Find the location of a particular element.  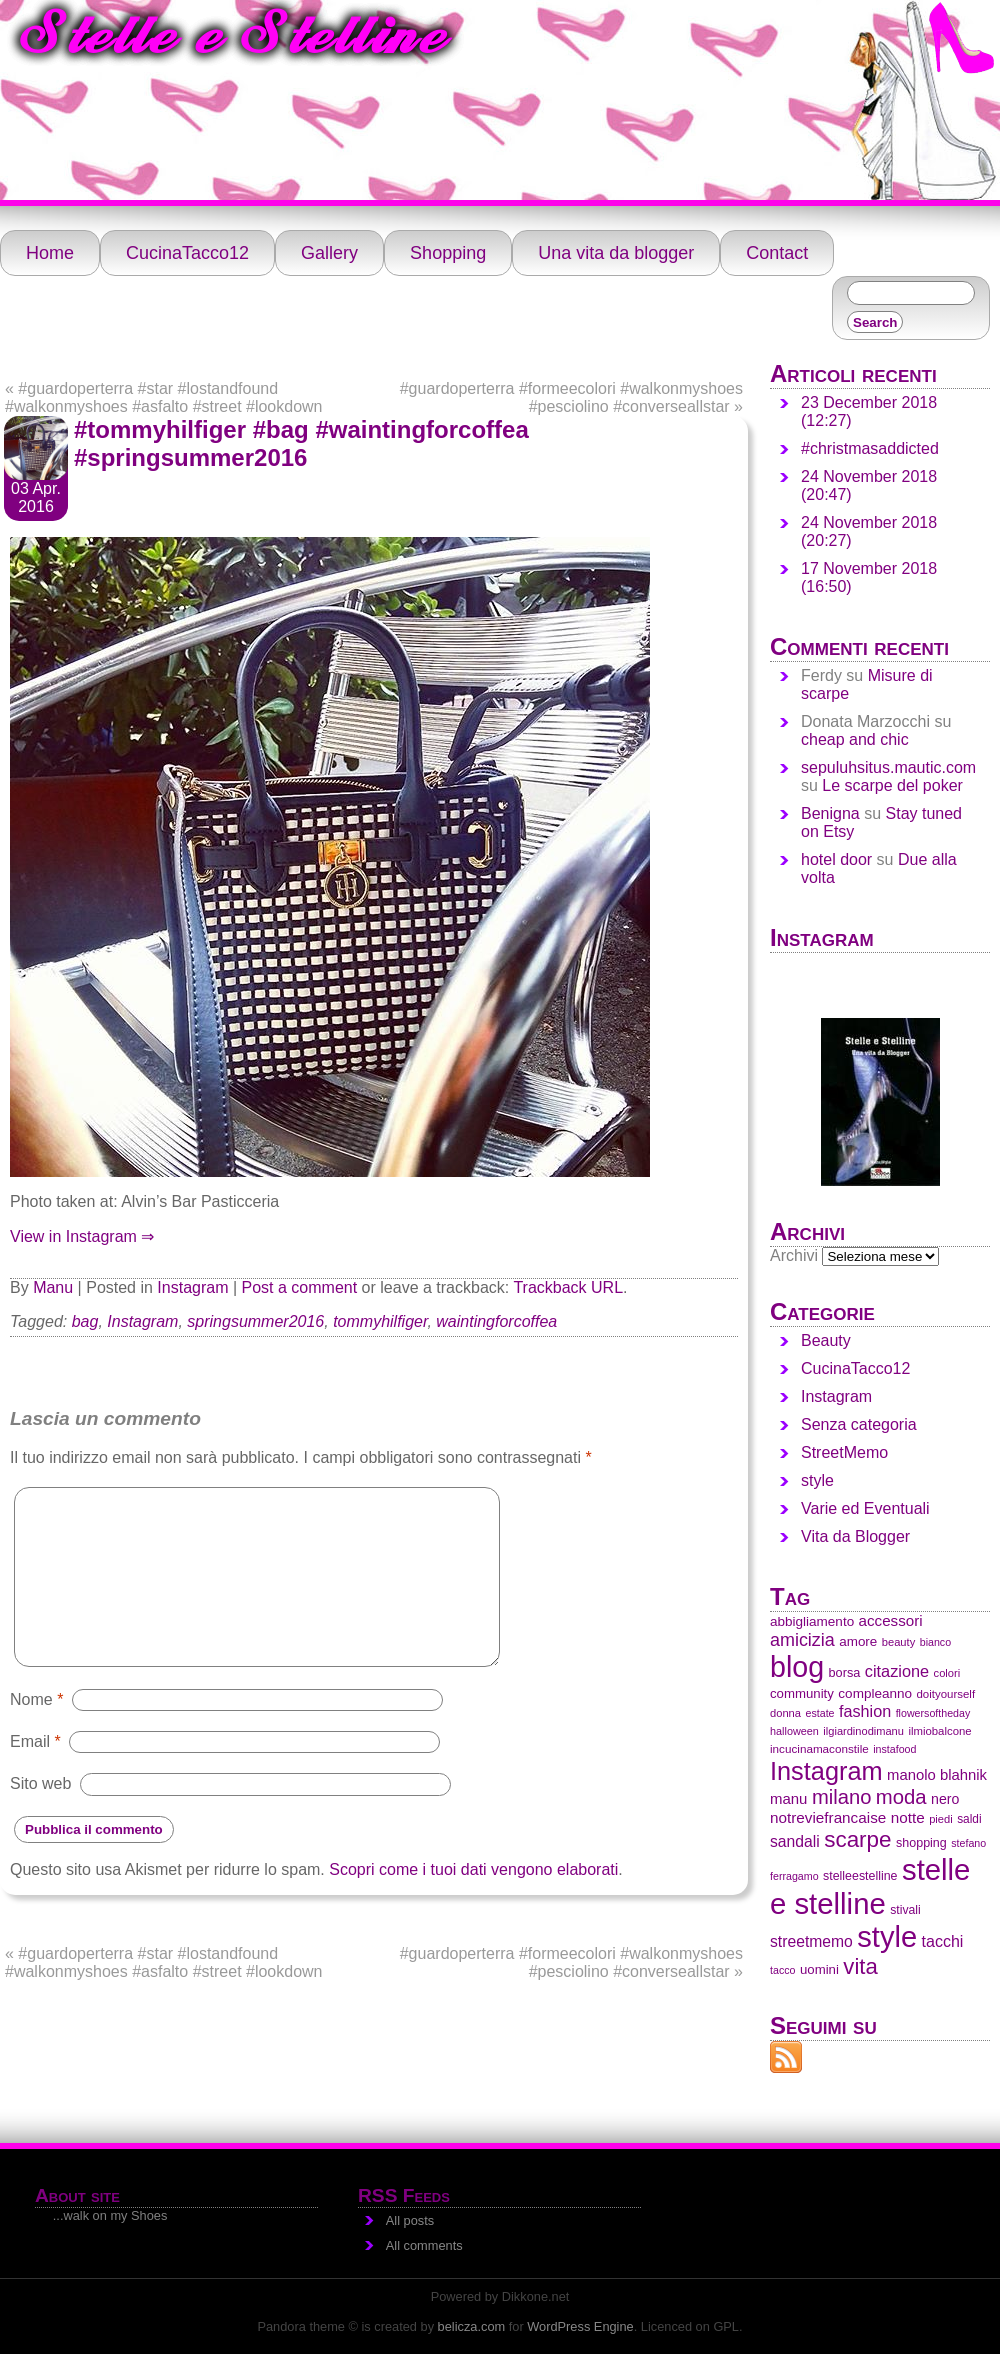

instafood [instafood (25 elementi)] is located at coordinates (894, 1749).